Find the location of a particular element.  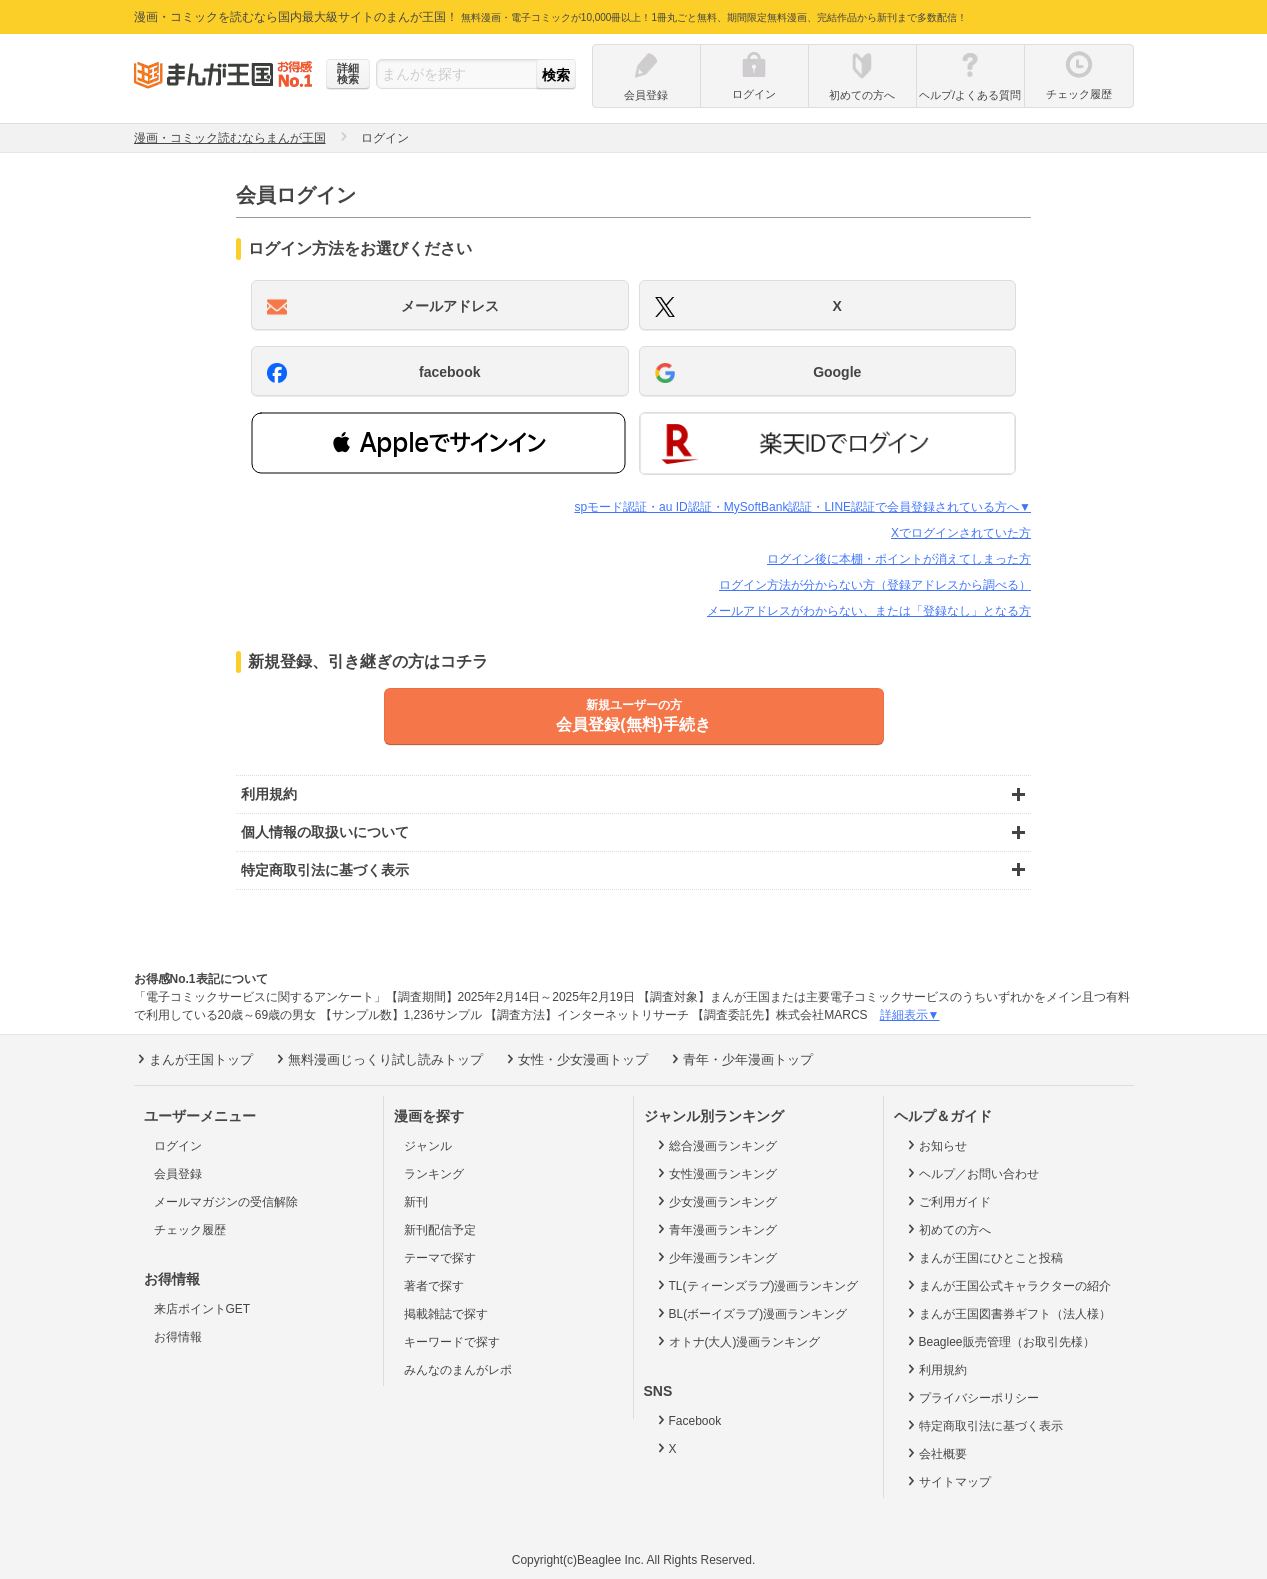

ログイン後に本棚・ポイントが消えてしまった方 is located at coordinates (899, 559).